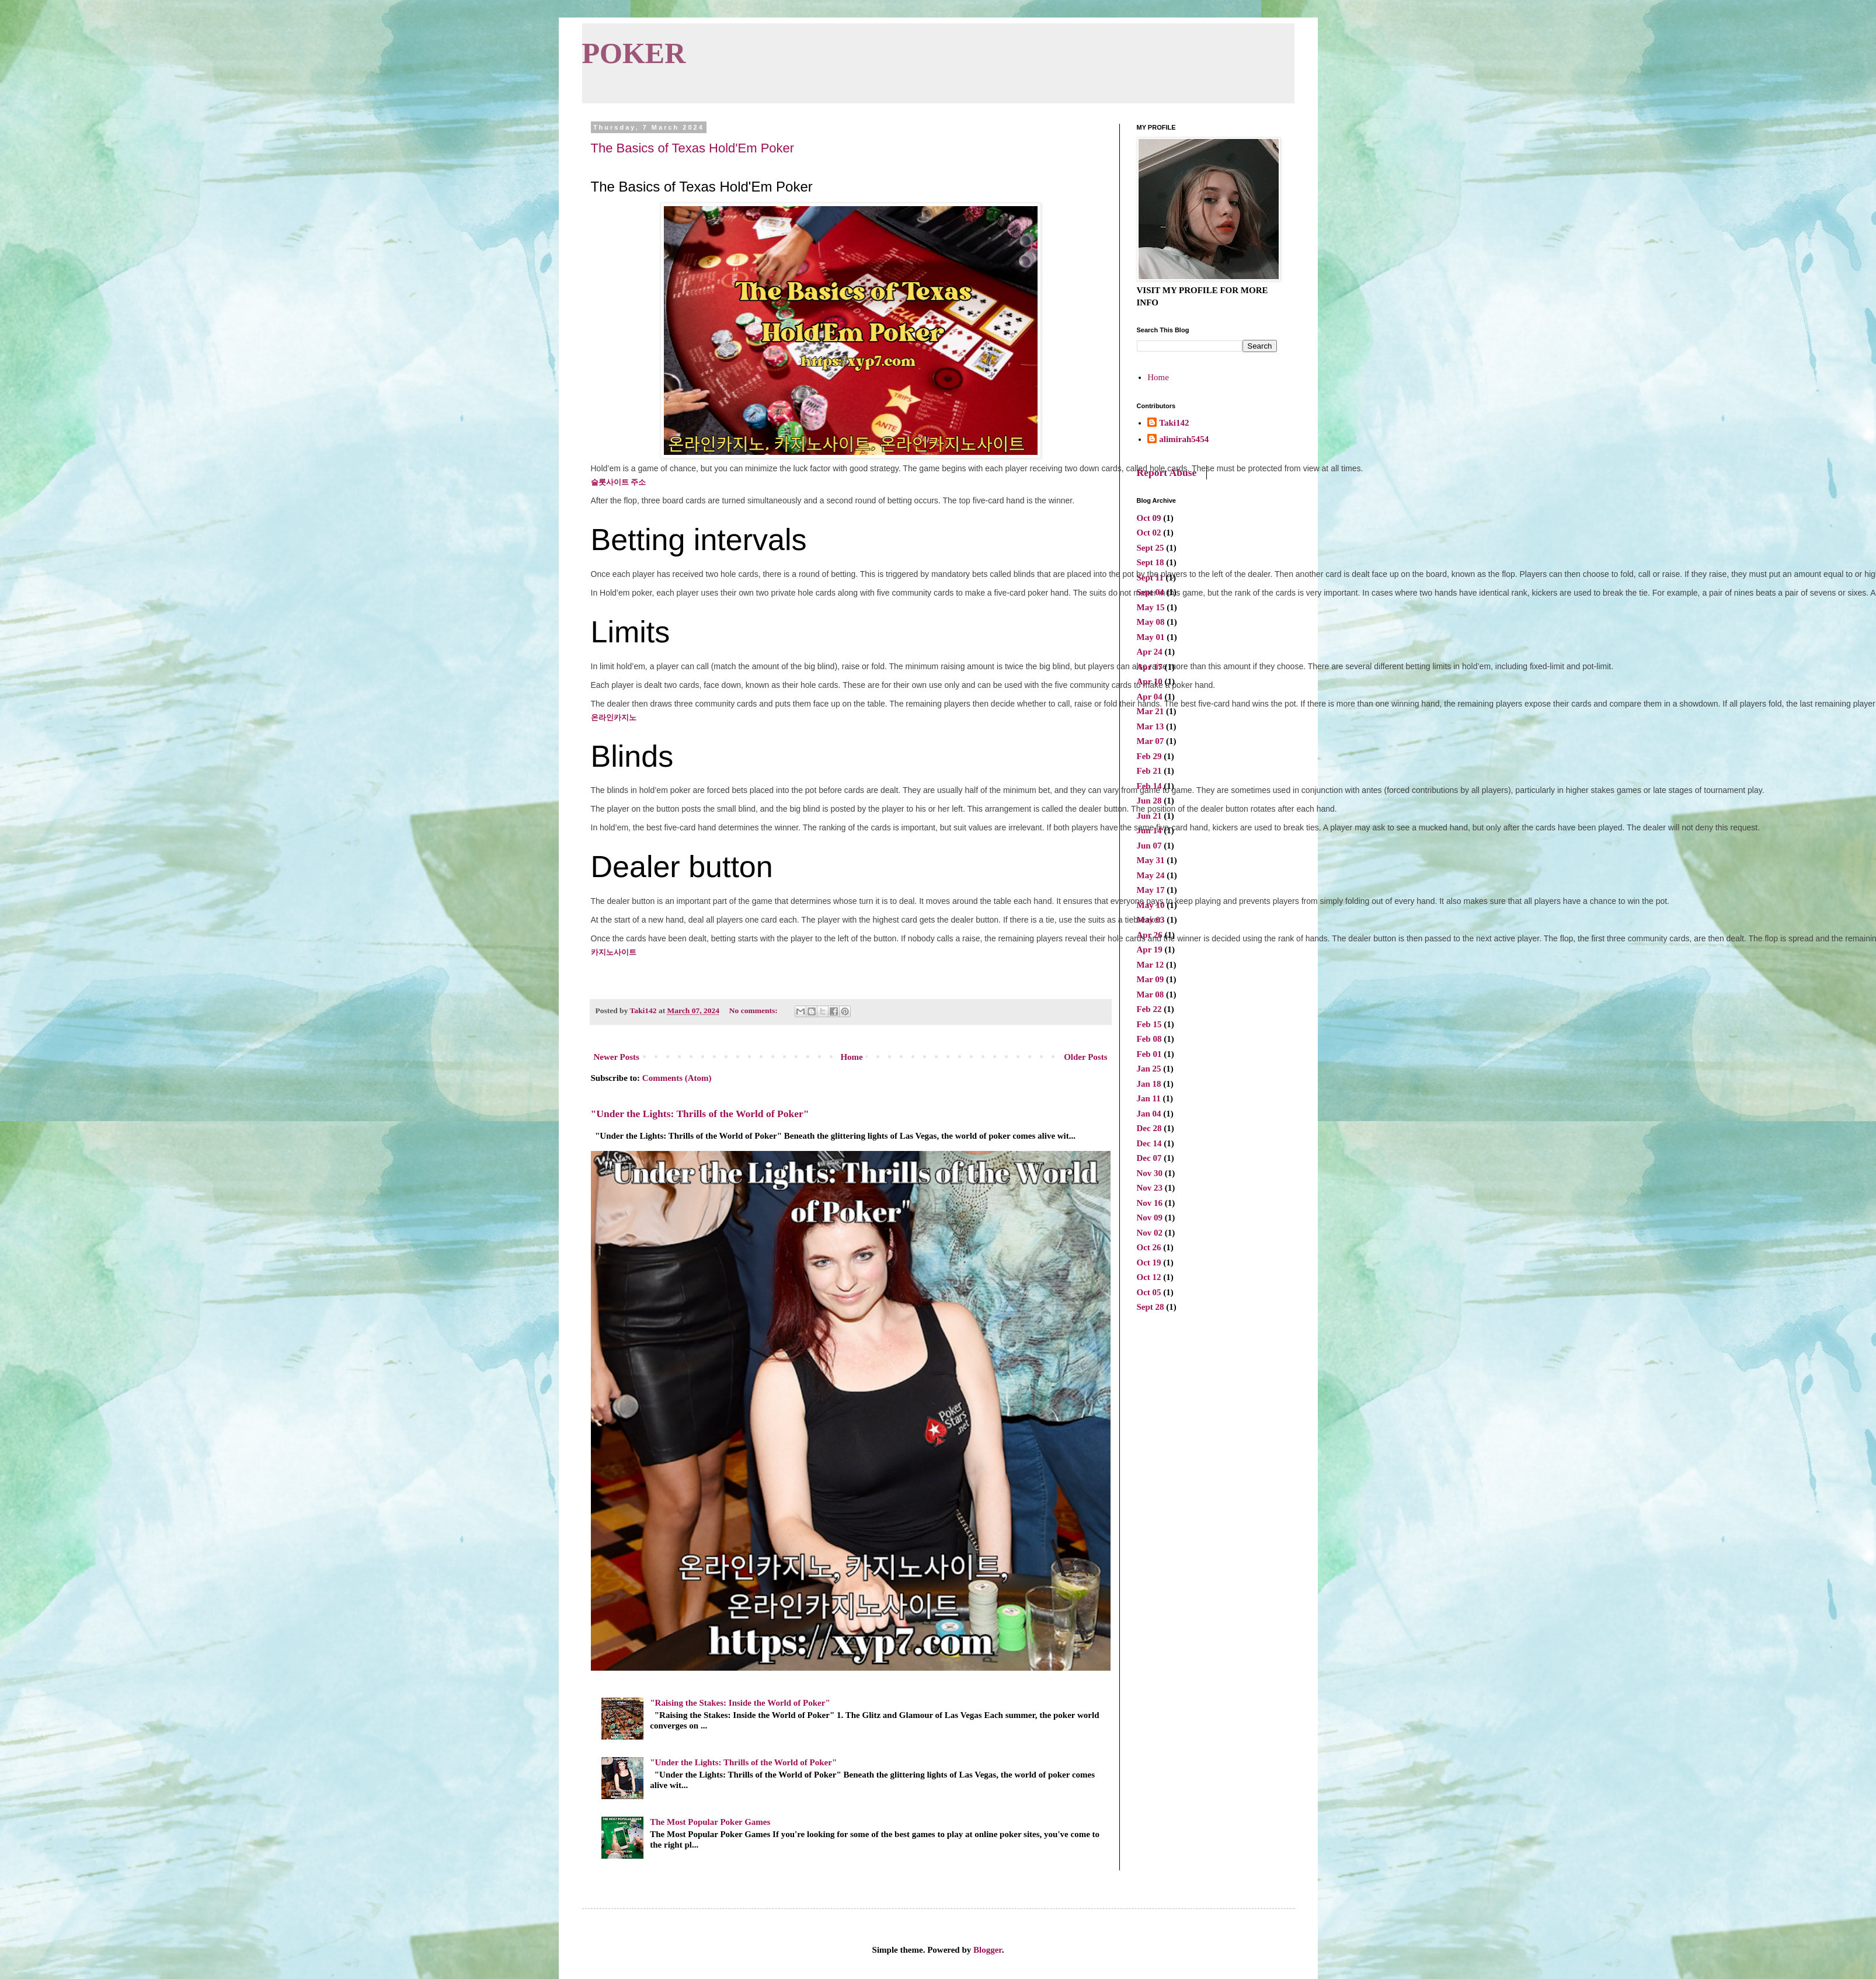 The image size is (1876, 1979). I want to click on May 10, so click(1151, 905).